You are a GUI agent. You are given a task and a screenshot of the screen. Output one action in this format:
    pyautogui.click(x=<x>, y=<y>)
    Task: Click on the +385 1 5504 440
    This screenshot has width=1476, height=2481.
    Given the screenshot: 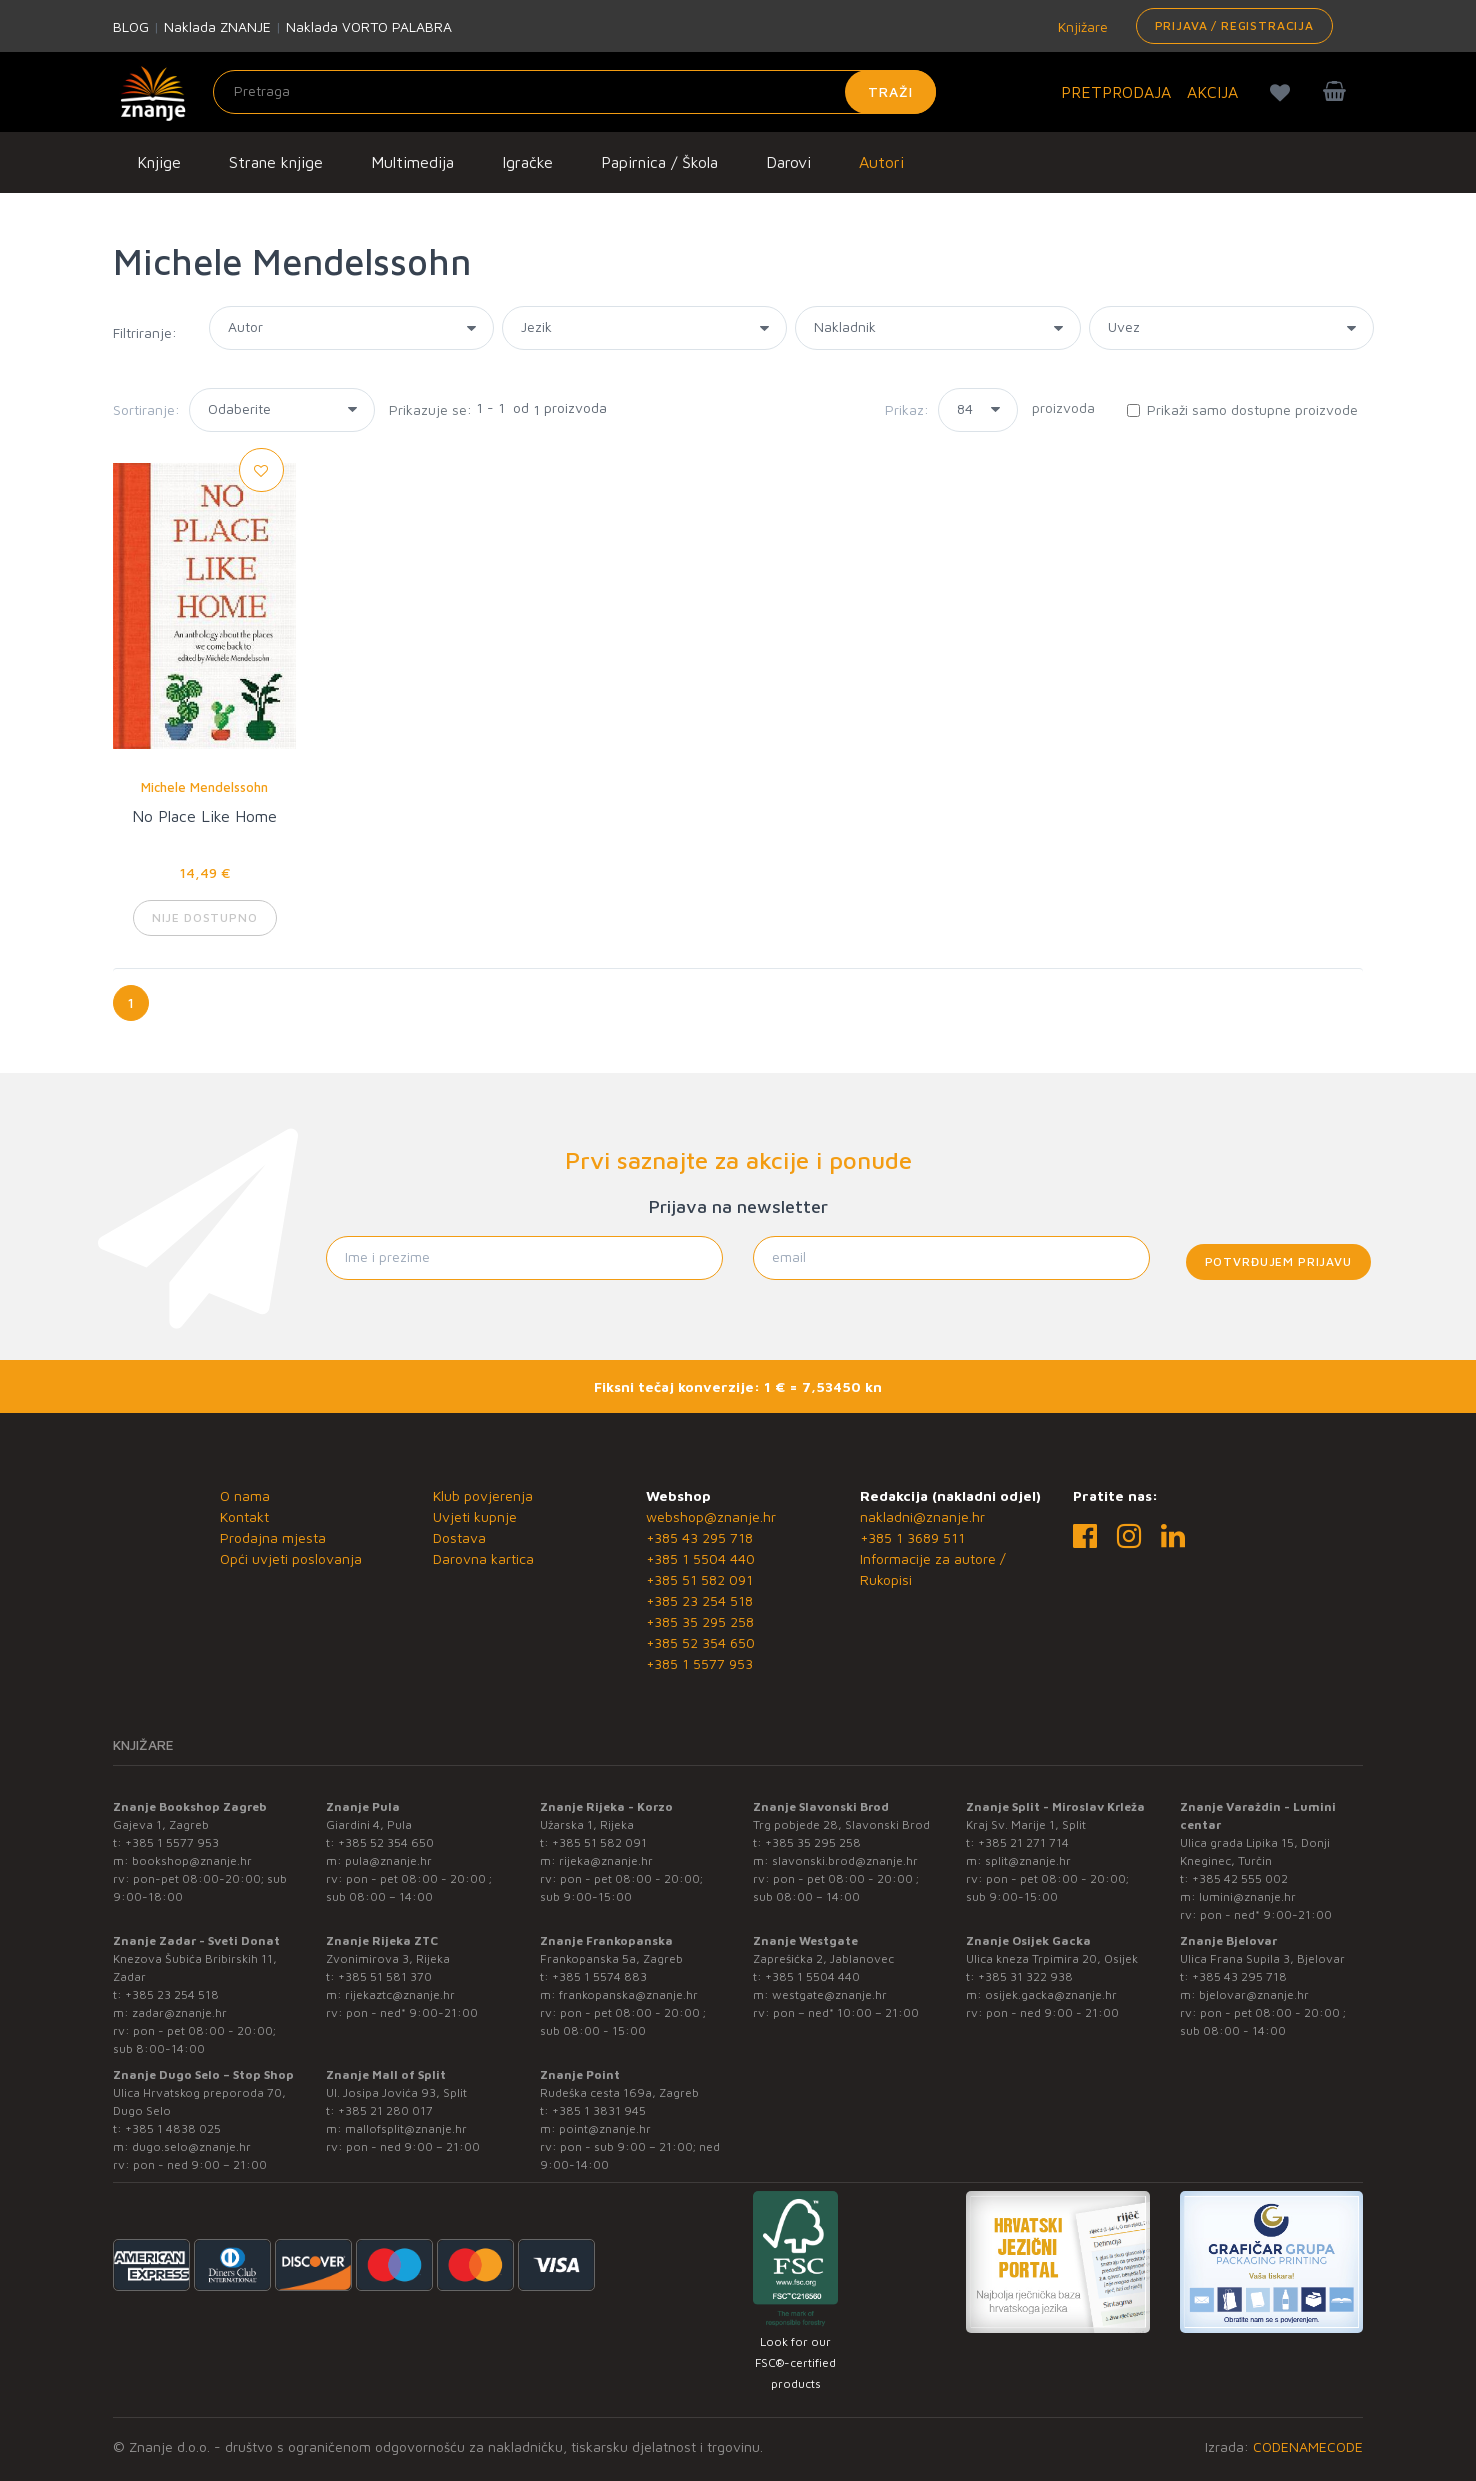 What is the action you would take?
    pyautogui.click(x=700, y=1558)
    